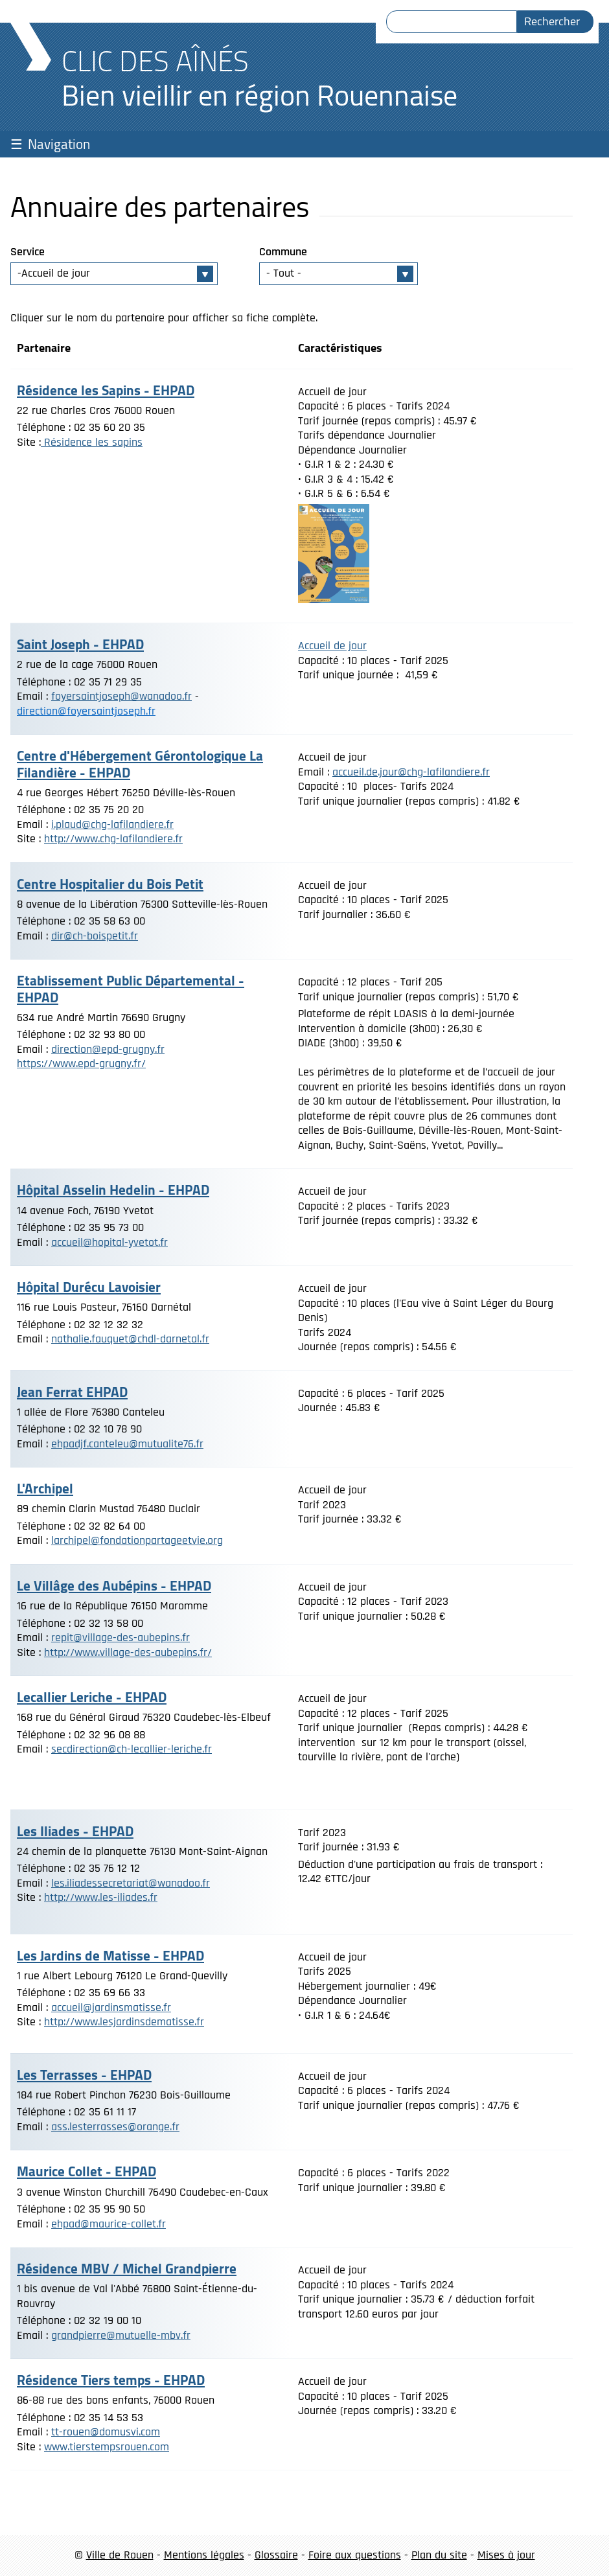 This screenshot has width=609, height=2576. I want to click on Les Terrasses - EHPAD, so click(84, 2074).